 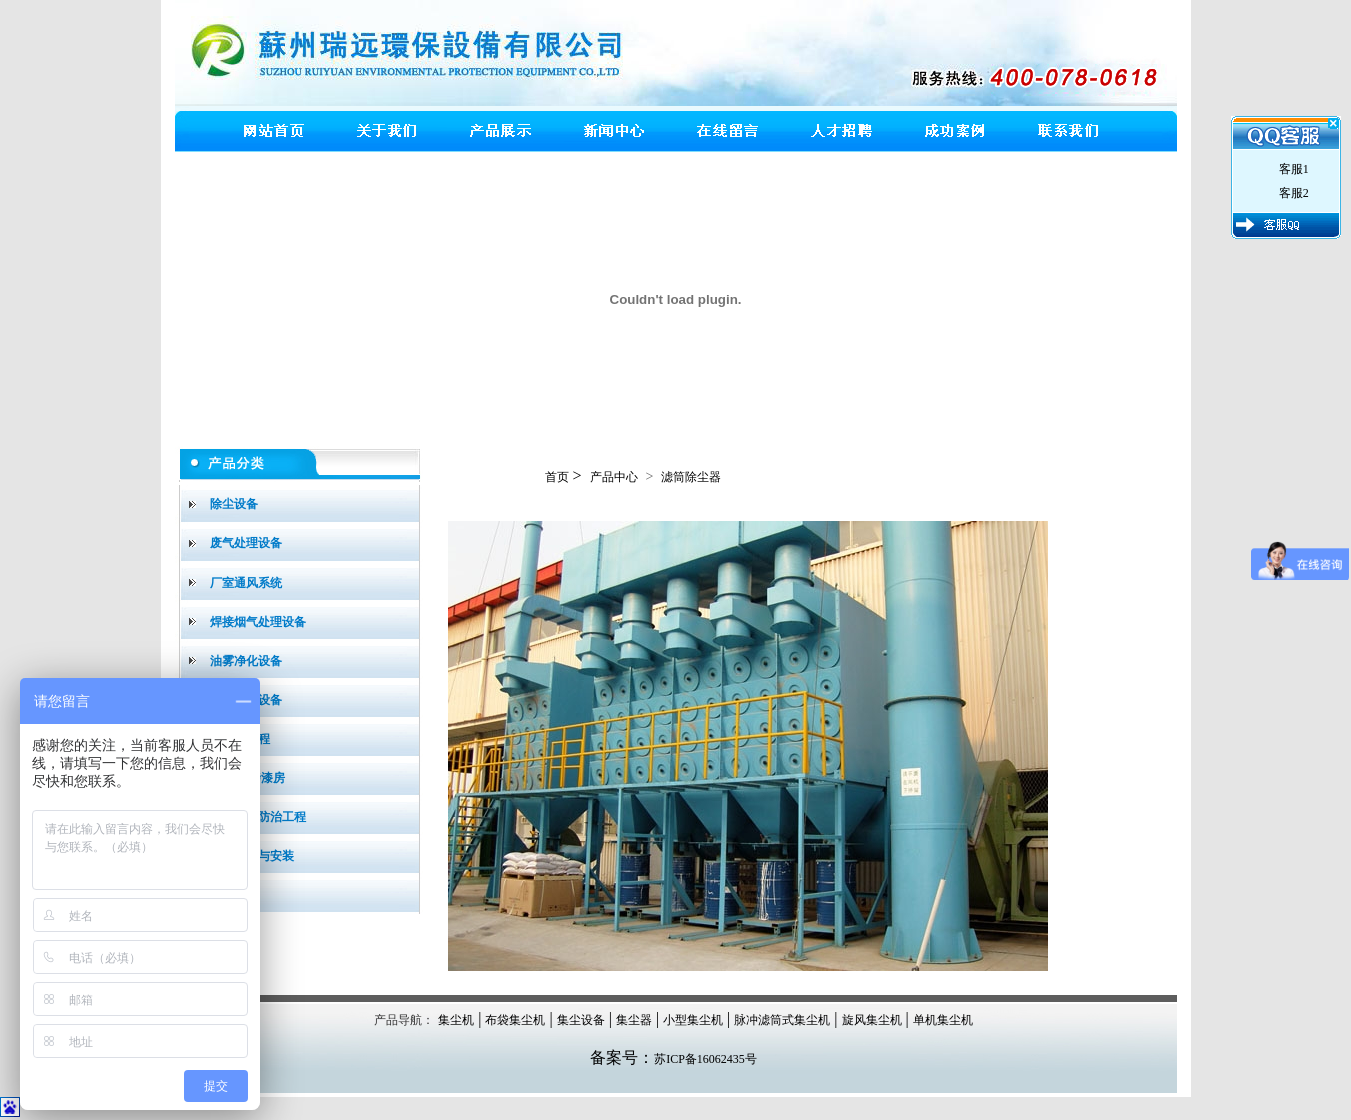 I want to click on 脉冲滤筒式集尘机, so click(x=782, y=1020).